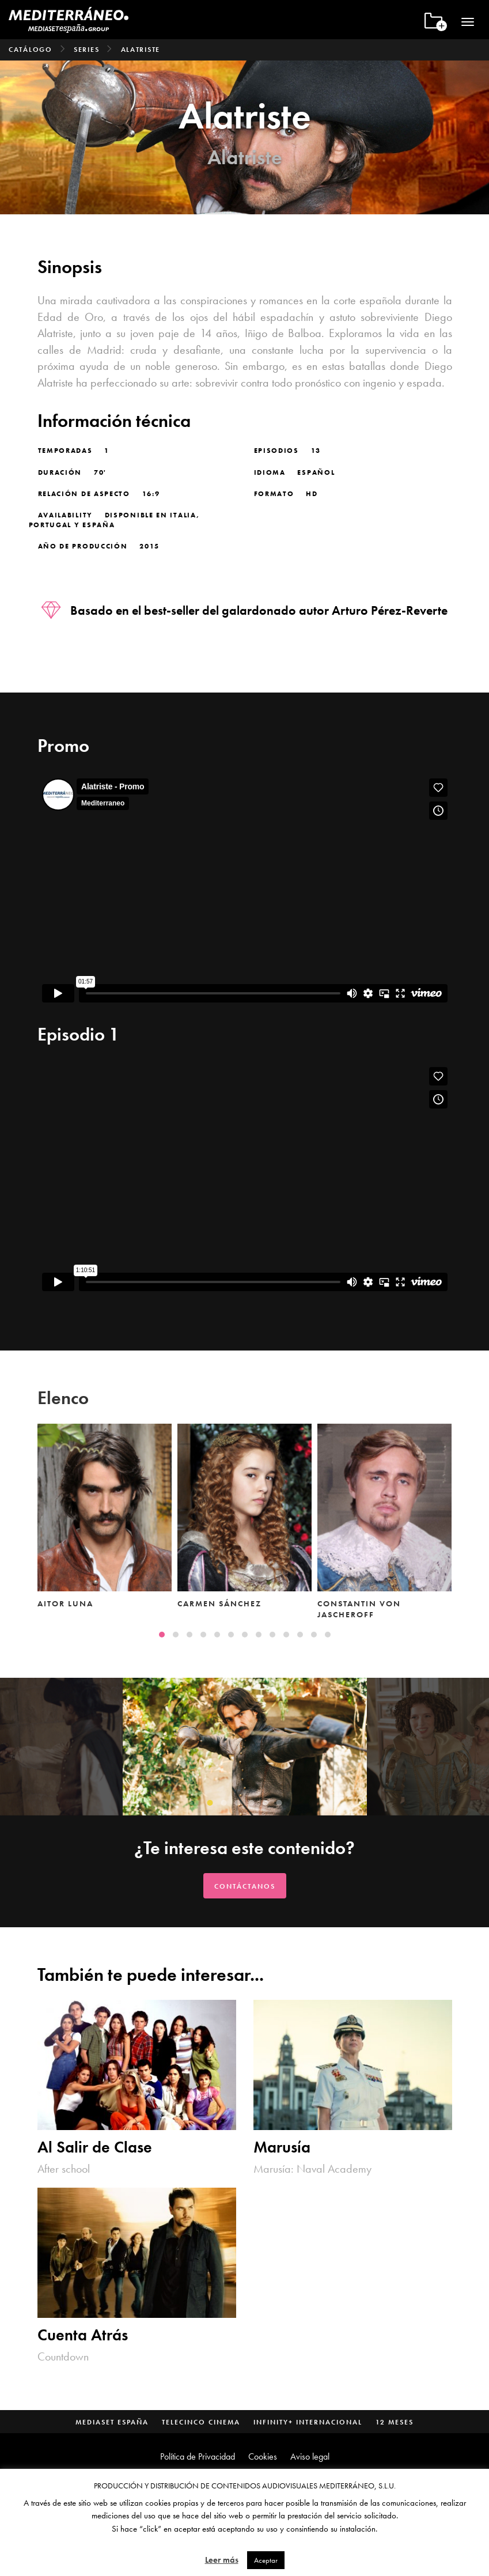  What do you see at coordinates (162, 1634) in the screenshot?
I see `[button]` at bounding box center [162, 1634].